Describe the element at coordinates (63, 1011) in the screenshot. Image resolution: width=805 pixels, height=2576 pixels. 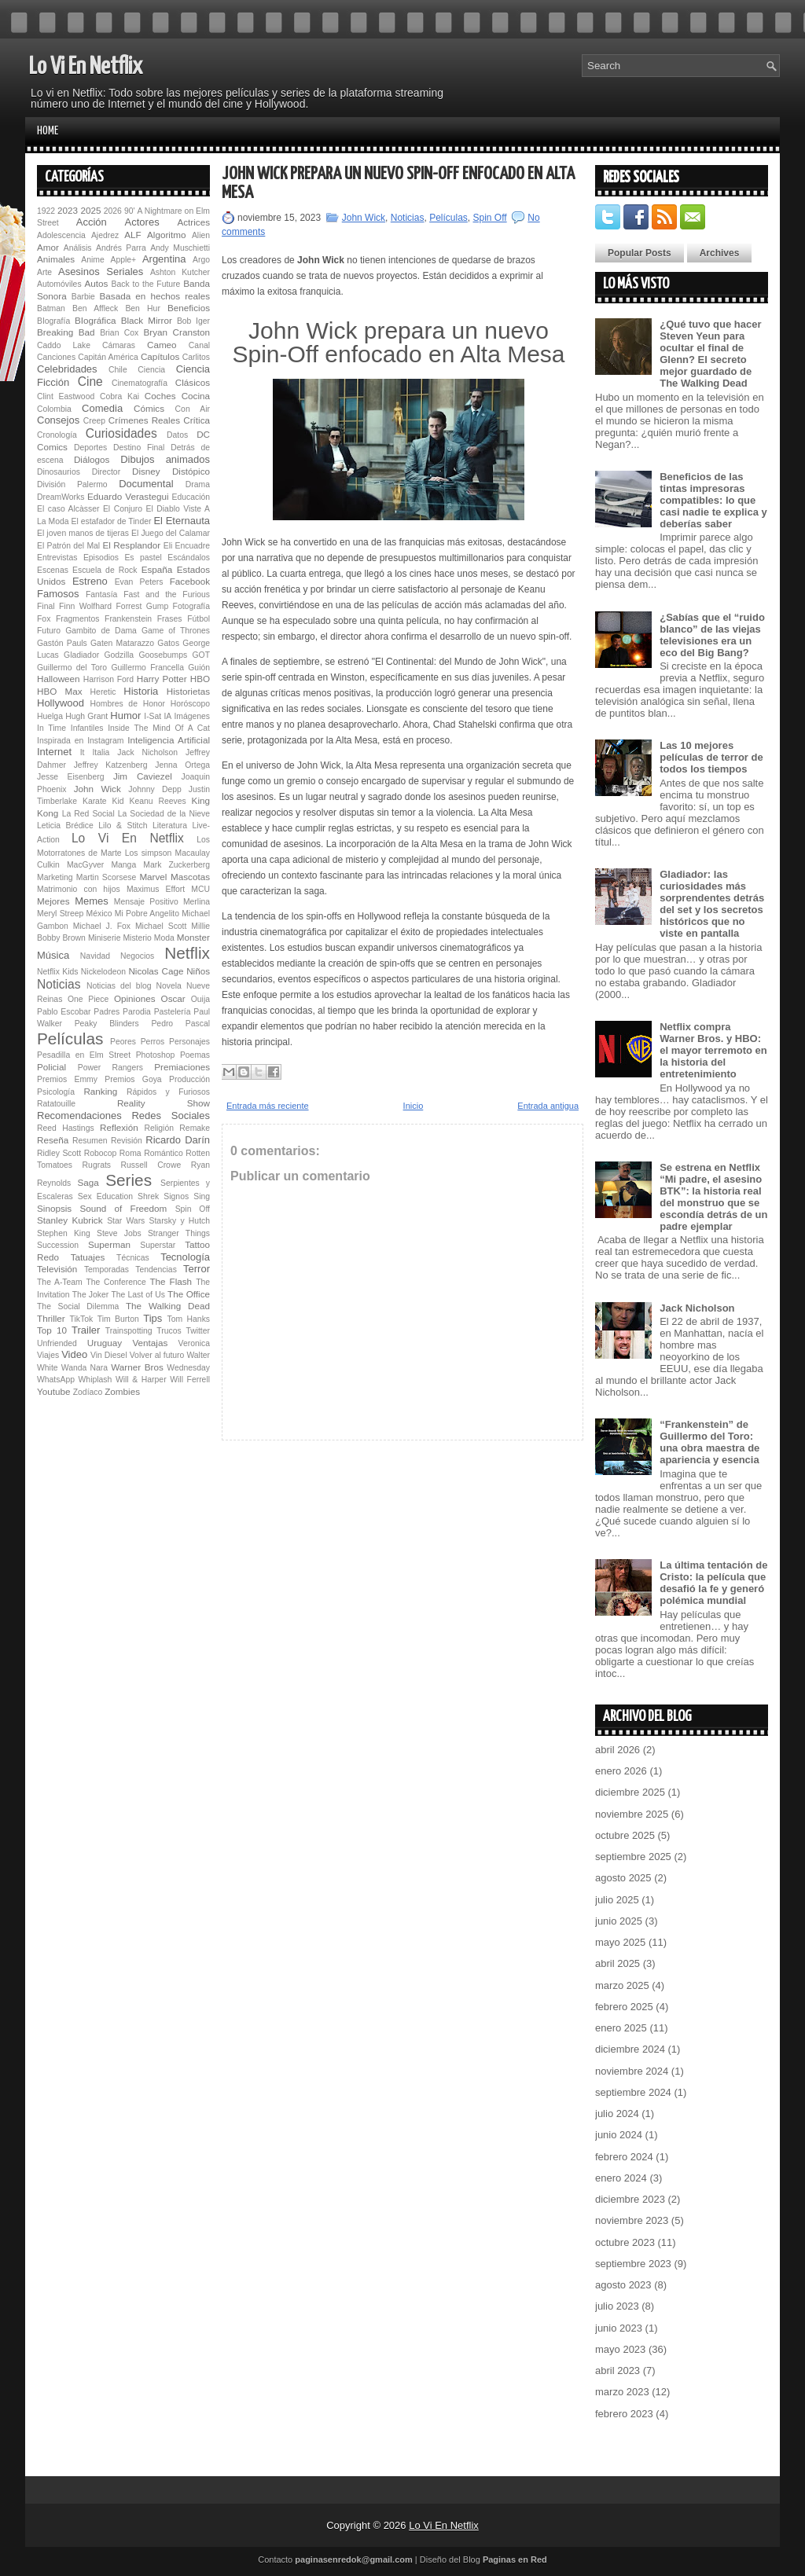
I see `Pablo Escobar` at that location.